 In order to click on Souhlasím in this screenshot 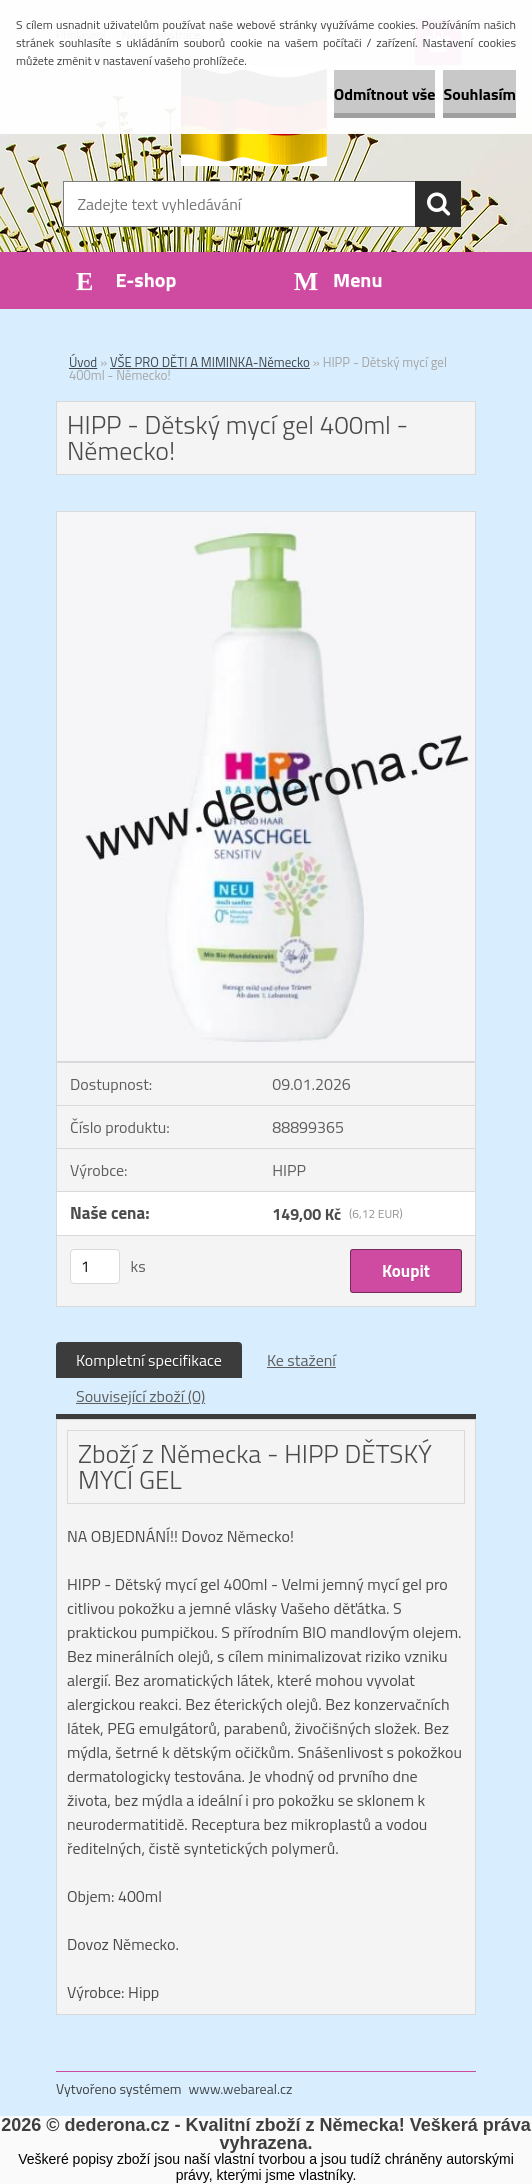, I will do `click(479, 94)`.